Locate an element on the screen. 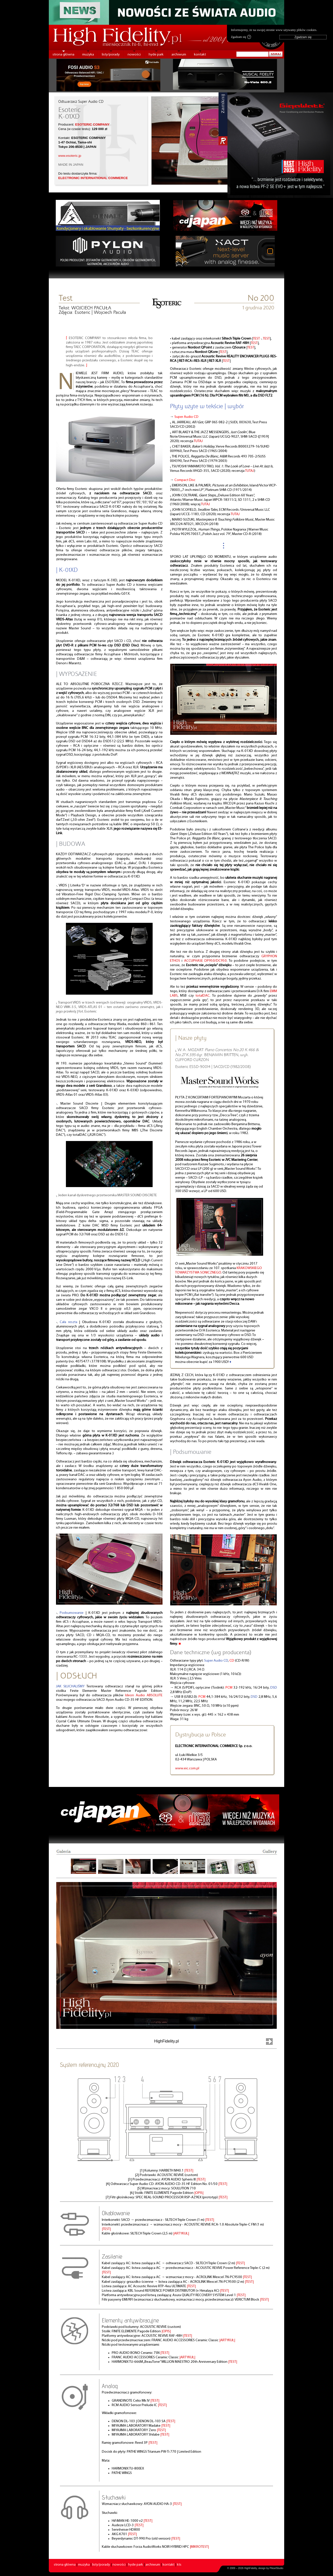  TEST is located at coordinates (256, 339).